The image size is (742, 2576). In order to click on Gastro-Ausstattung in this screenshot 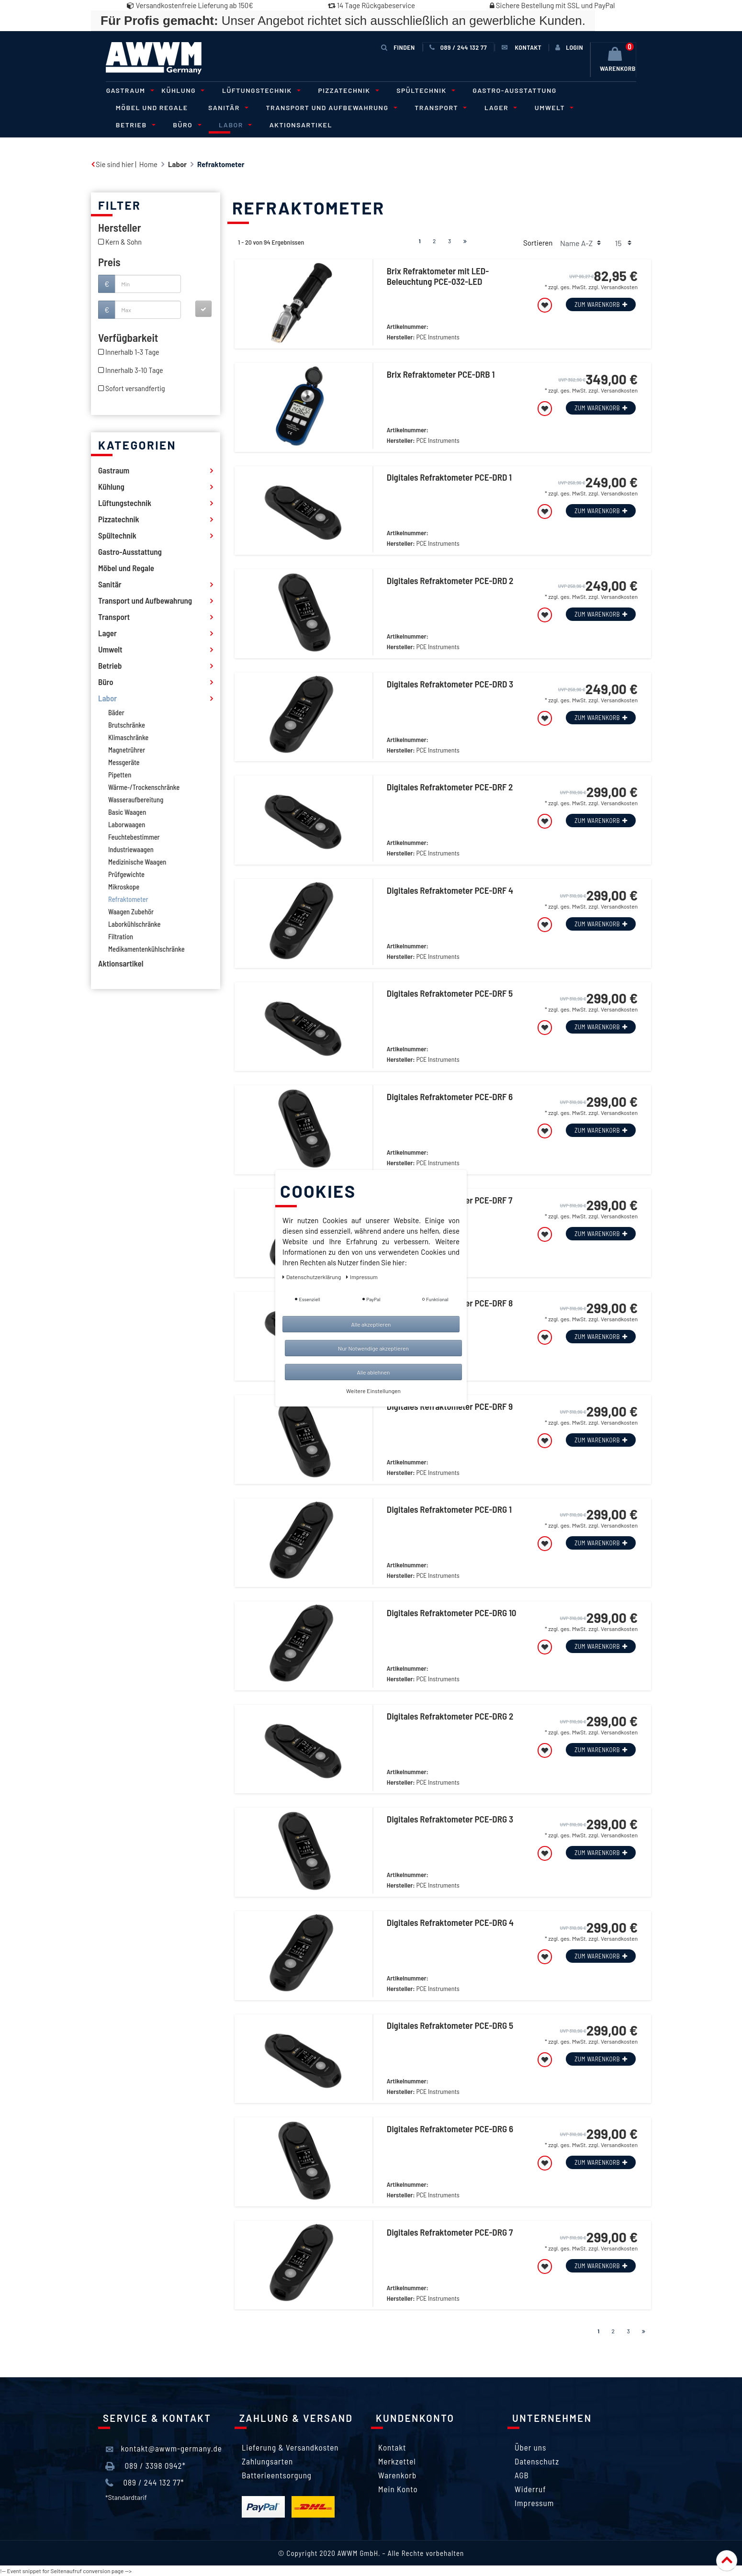, I will do `click(511, 90)`.